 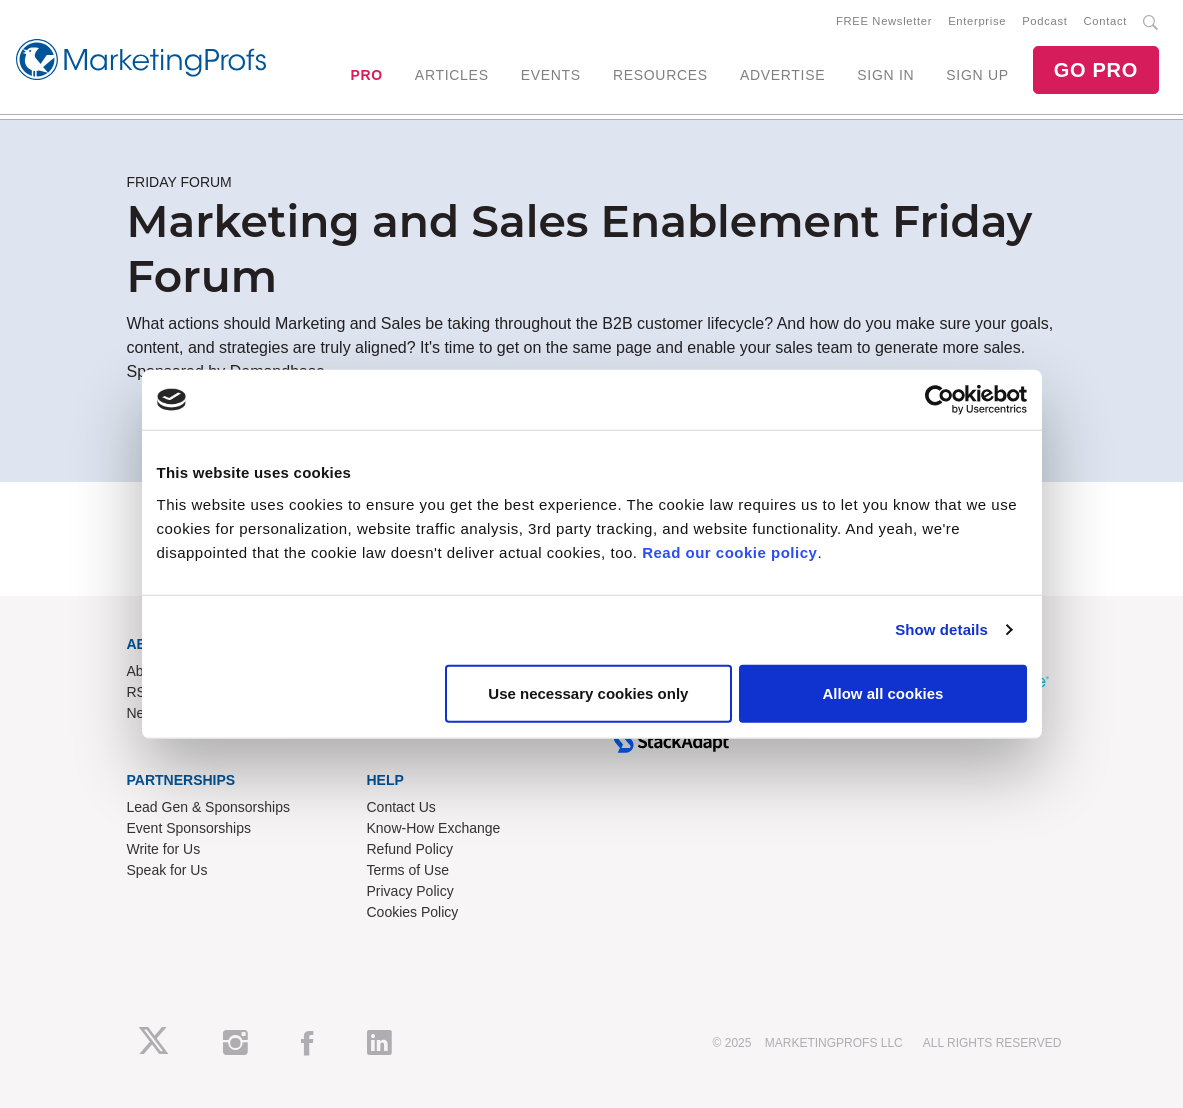 I want to click on FREE Newsletter, so click(x=884, y=21).